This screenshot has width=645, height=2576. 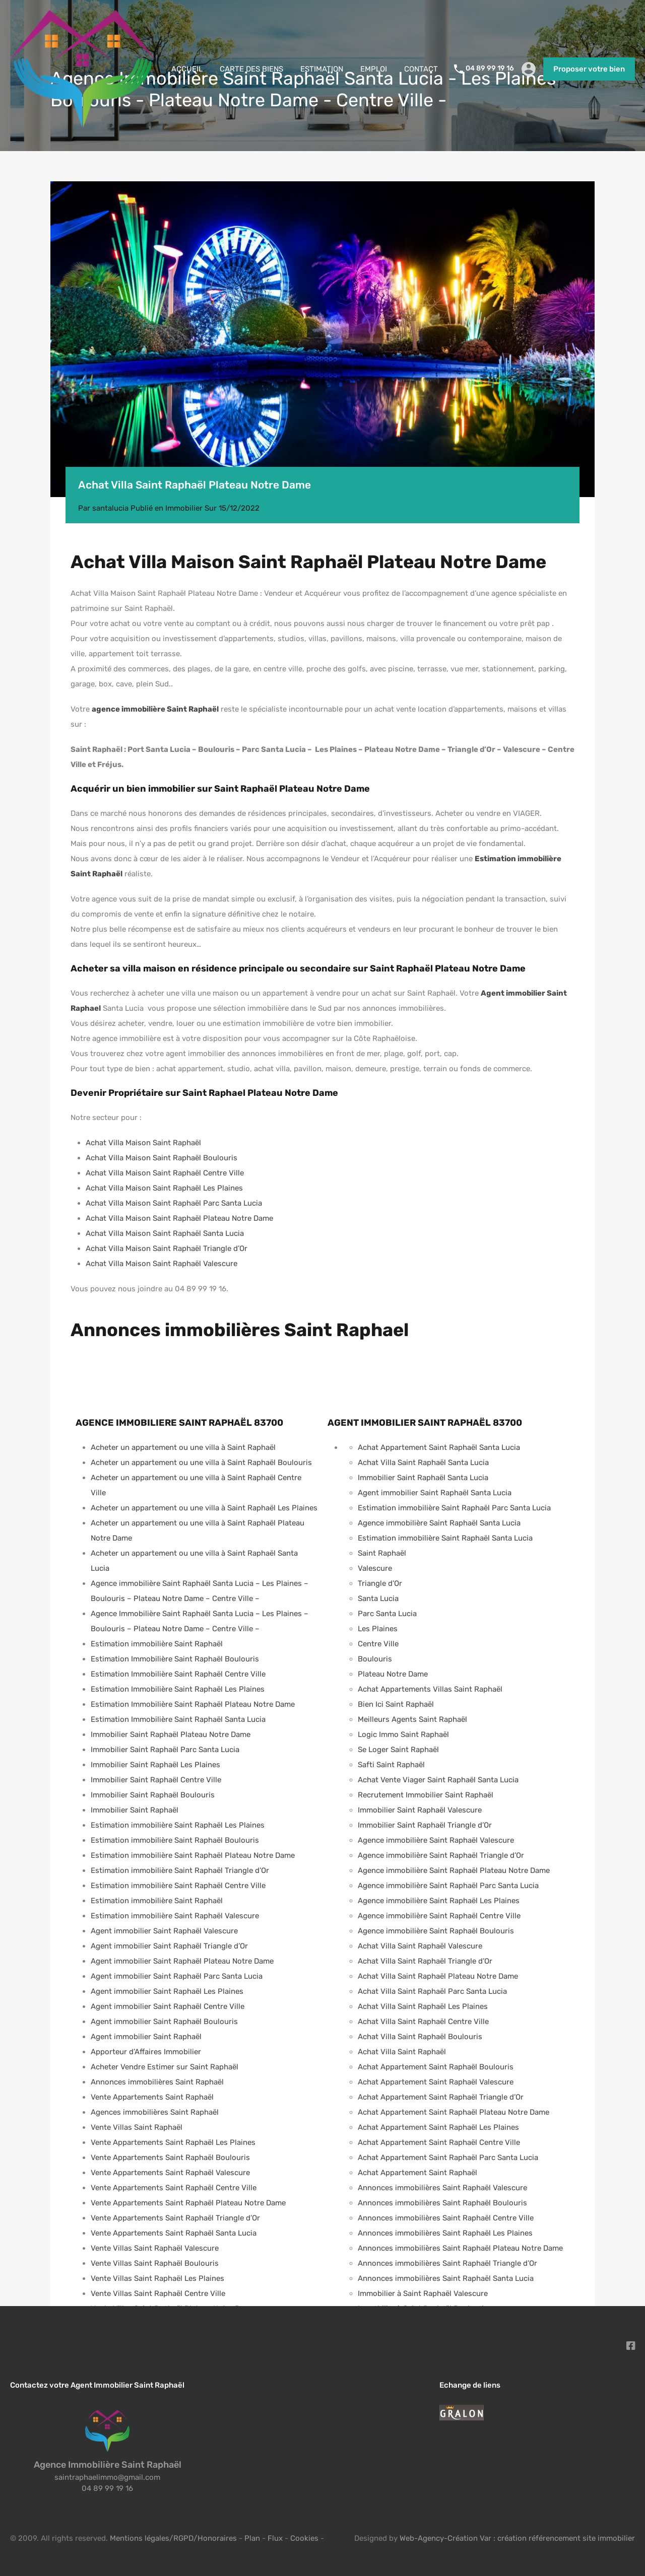 I want to click on Vente Villas Saint Raphaël Centre Ville, so click(x=158, y=2293).